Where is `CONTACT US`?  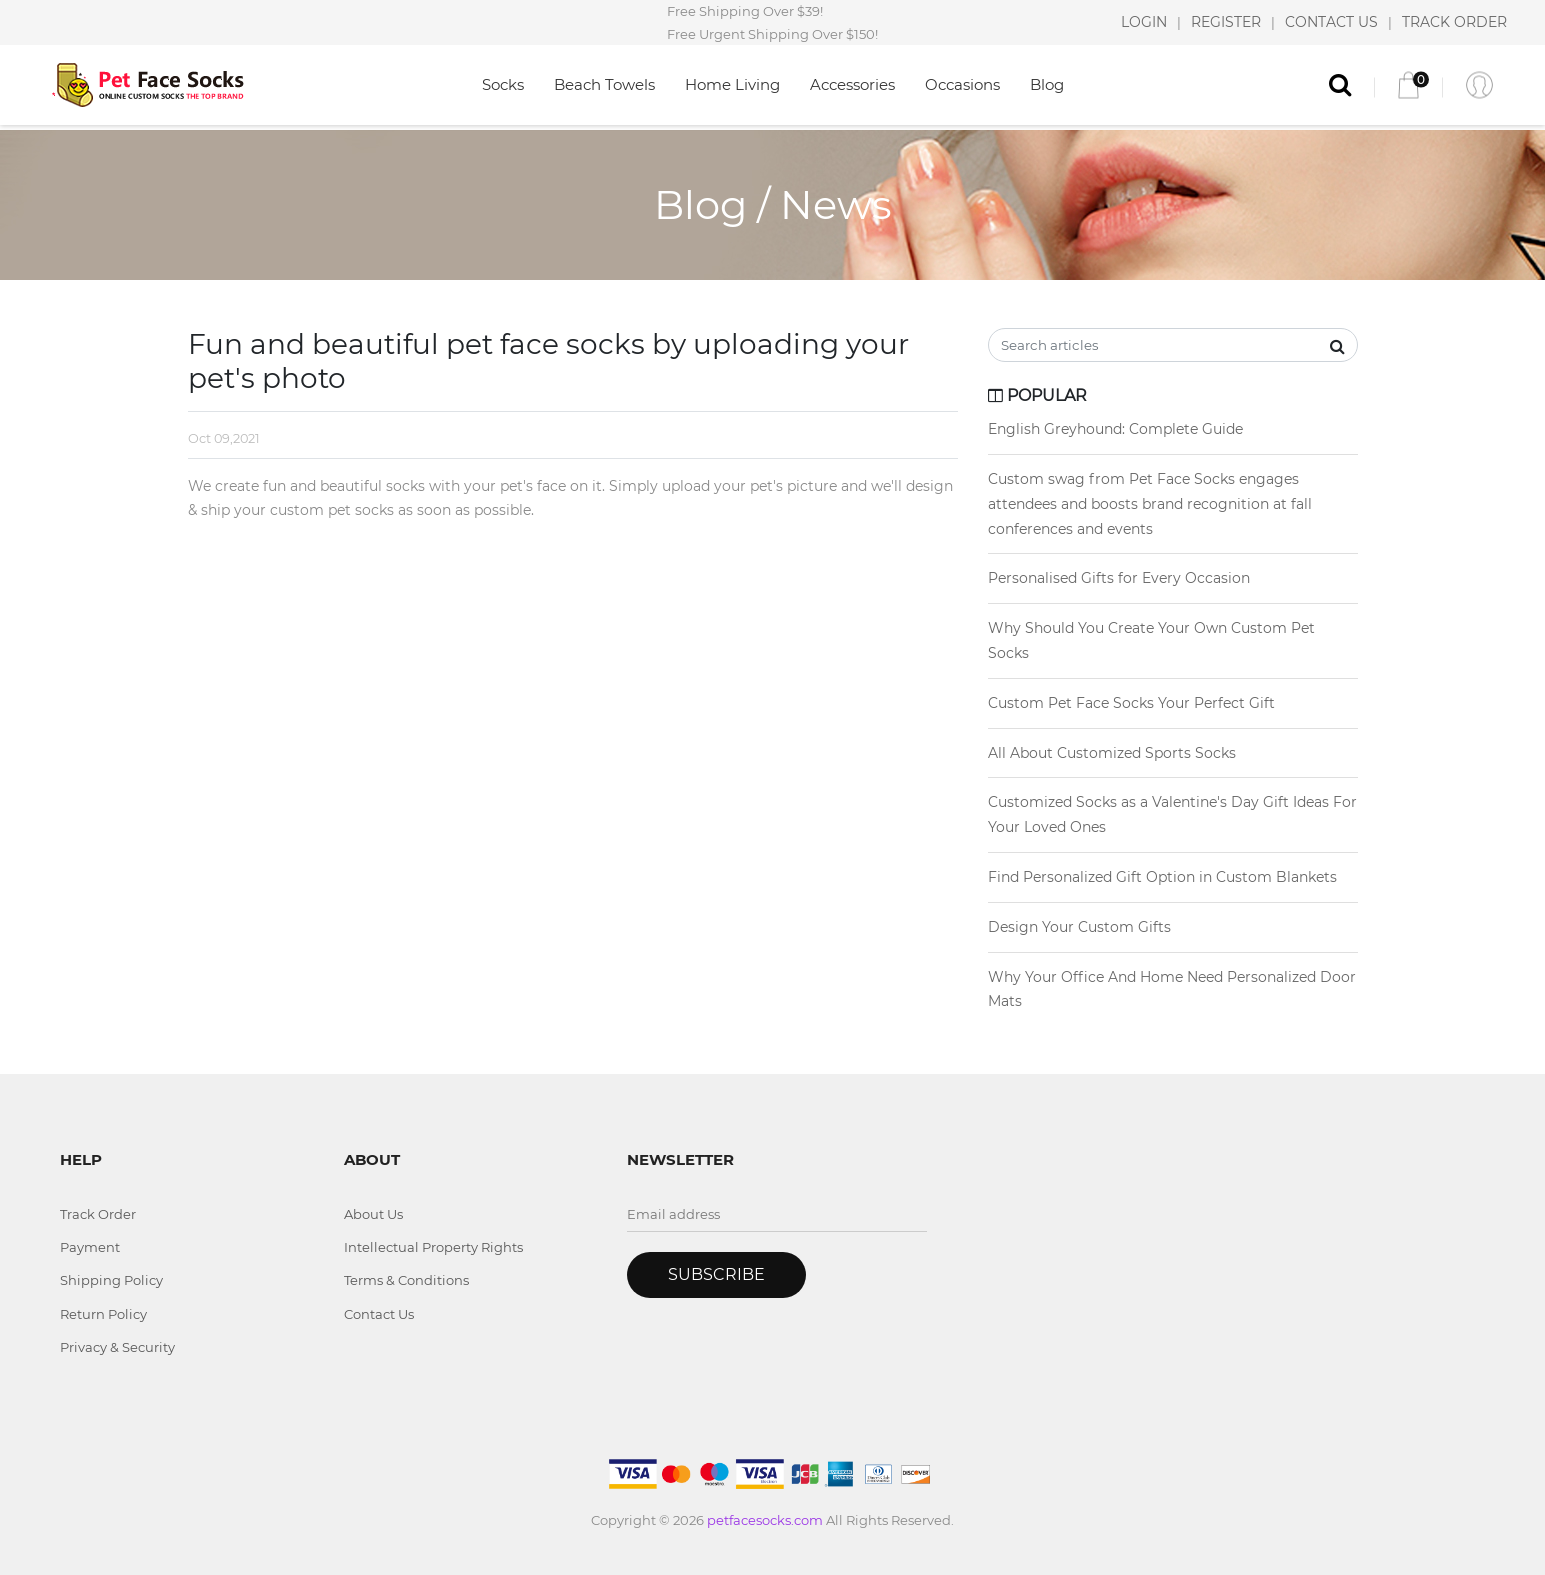 CONTACT US is located at coordinates (1331, 22).